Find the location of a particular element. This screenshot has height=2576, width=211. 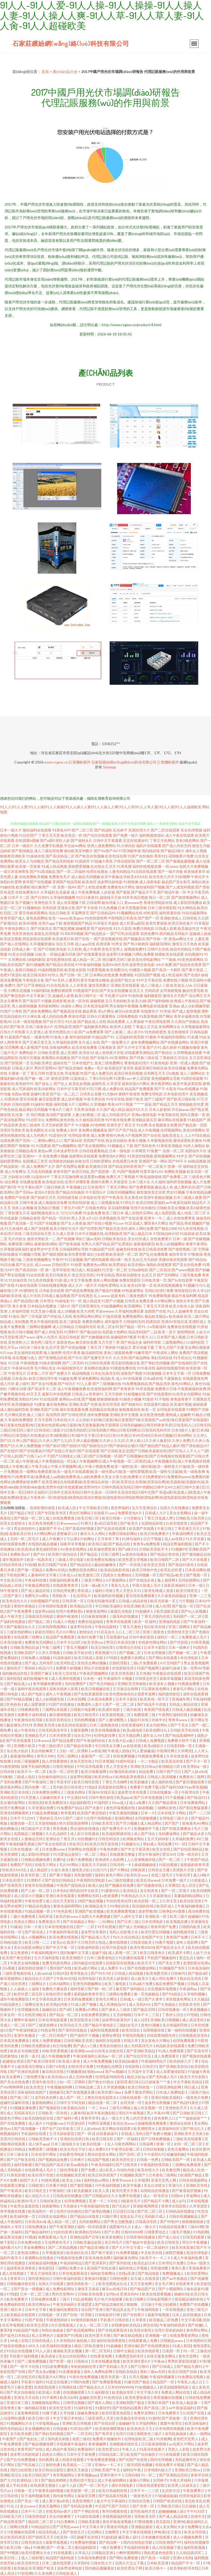

在线无码av黄片 is located at coordinates (59, 2511).